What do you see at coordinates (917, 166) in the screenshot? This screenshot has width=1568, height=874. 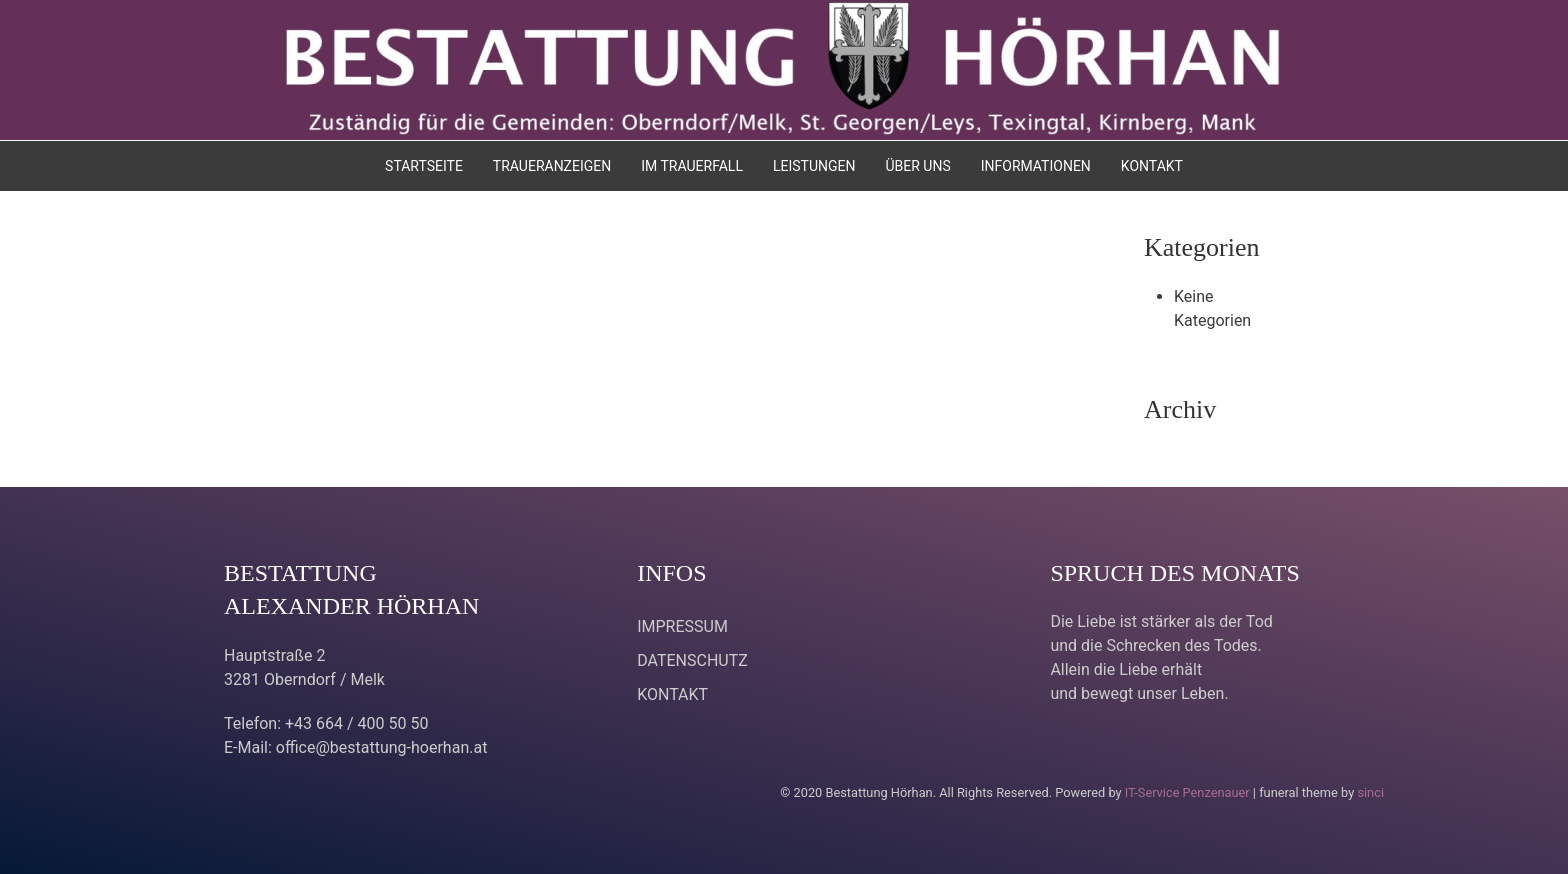 I see `ÜBER UNS` at bounding box center [917, 166].